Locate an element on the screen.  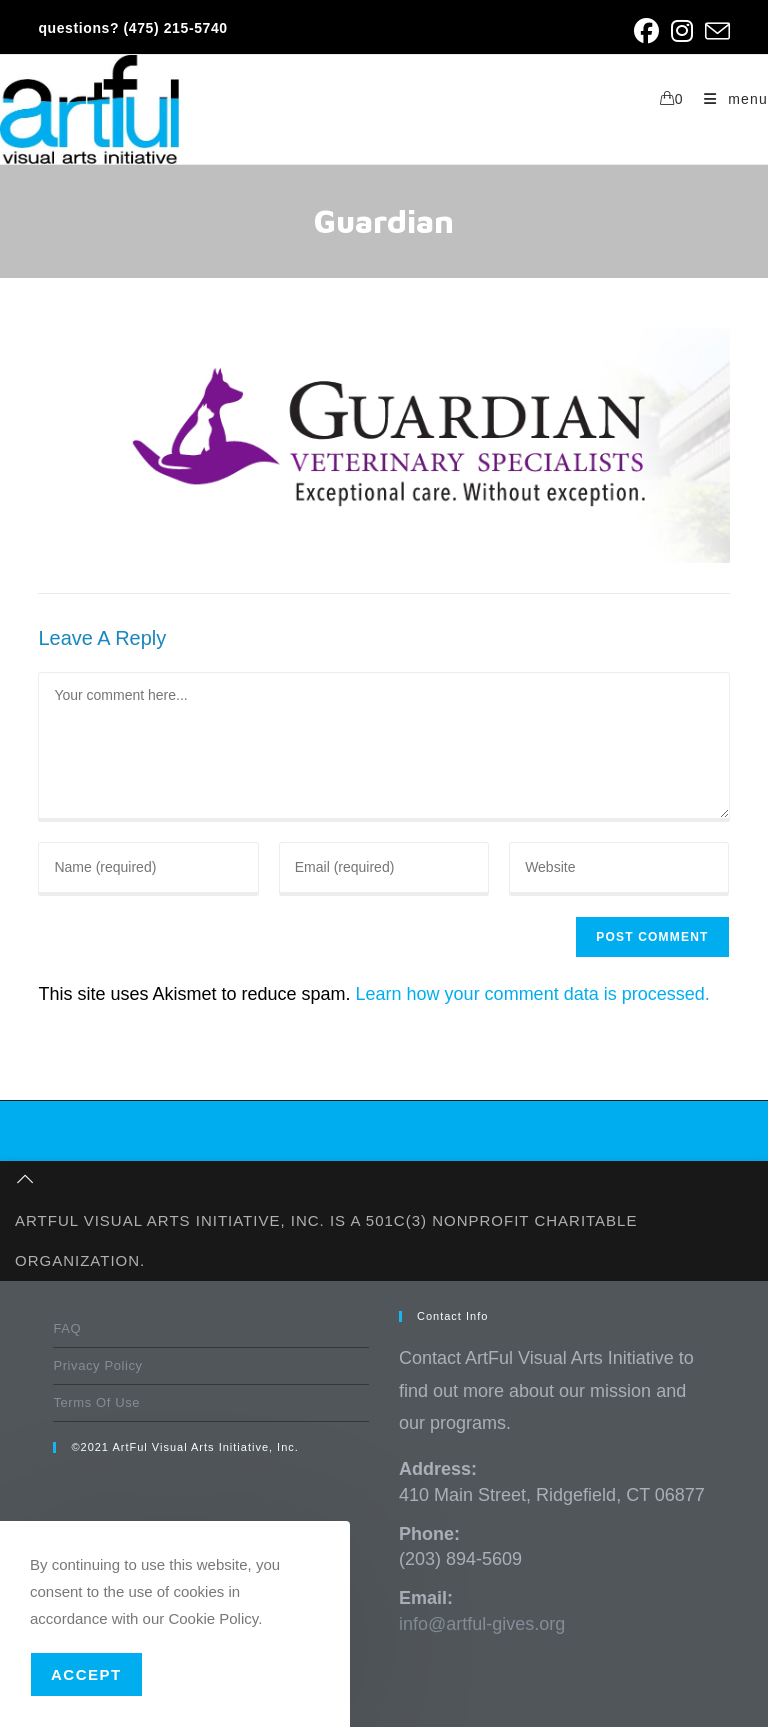
FAQ is located at coordinates (67, 1328).